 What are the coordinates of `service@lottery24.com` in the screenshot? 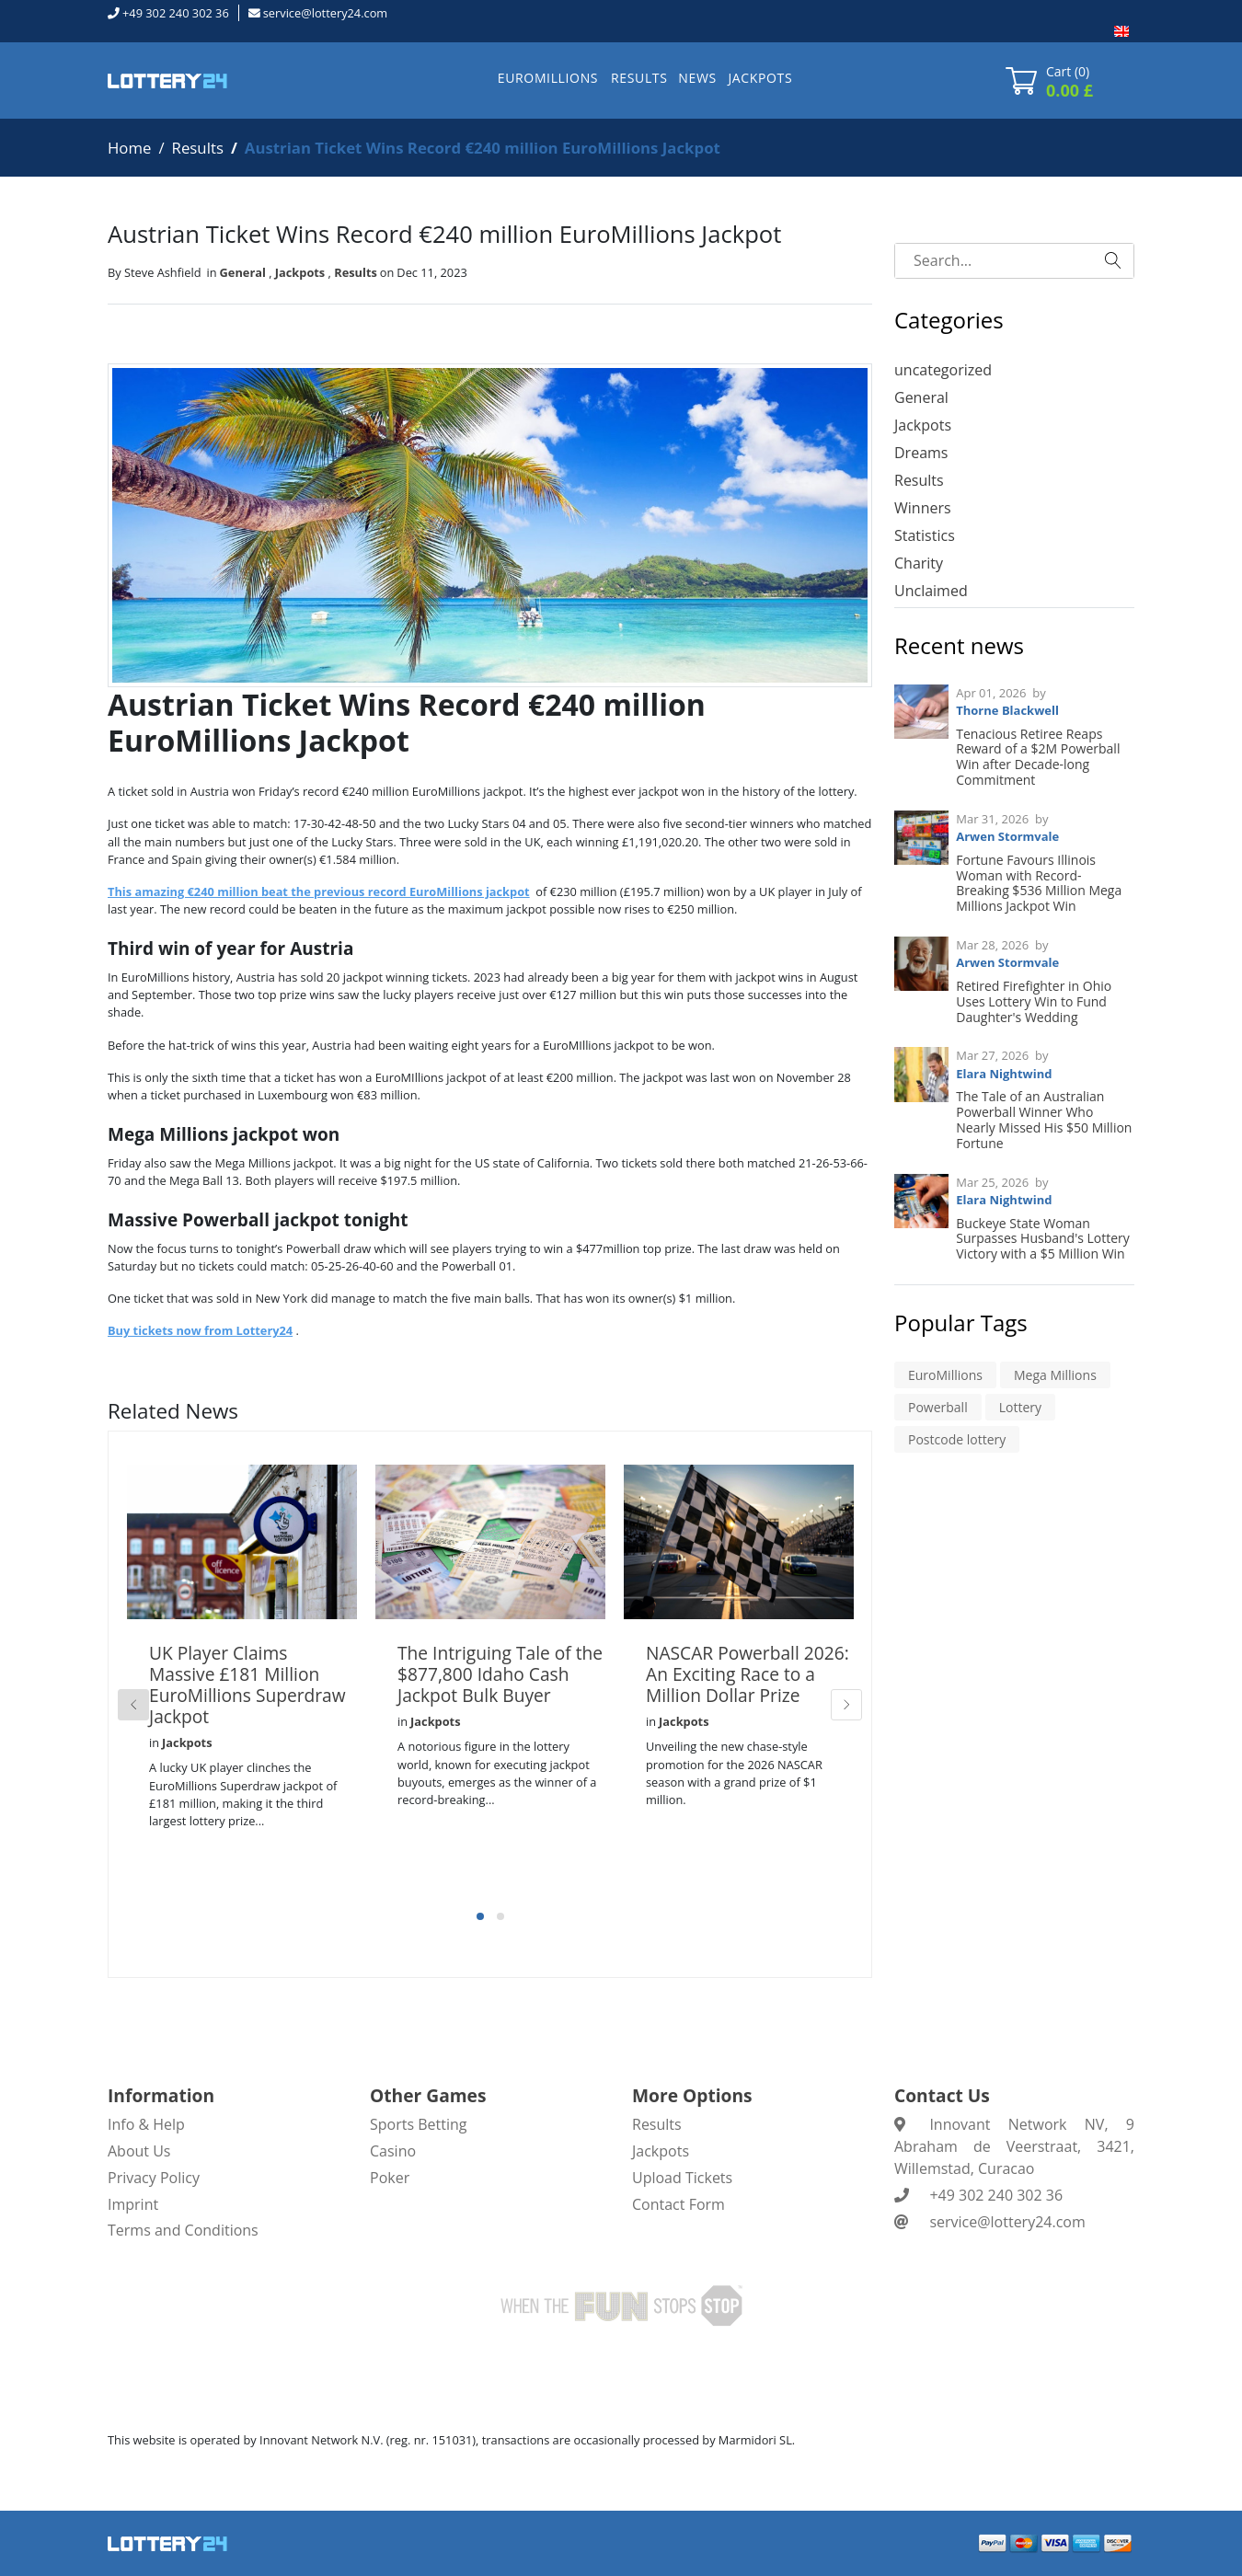 It's located at (325, 13).